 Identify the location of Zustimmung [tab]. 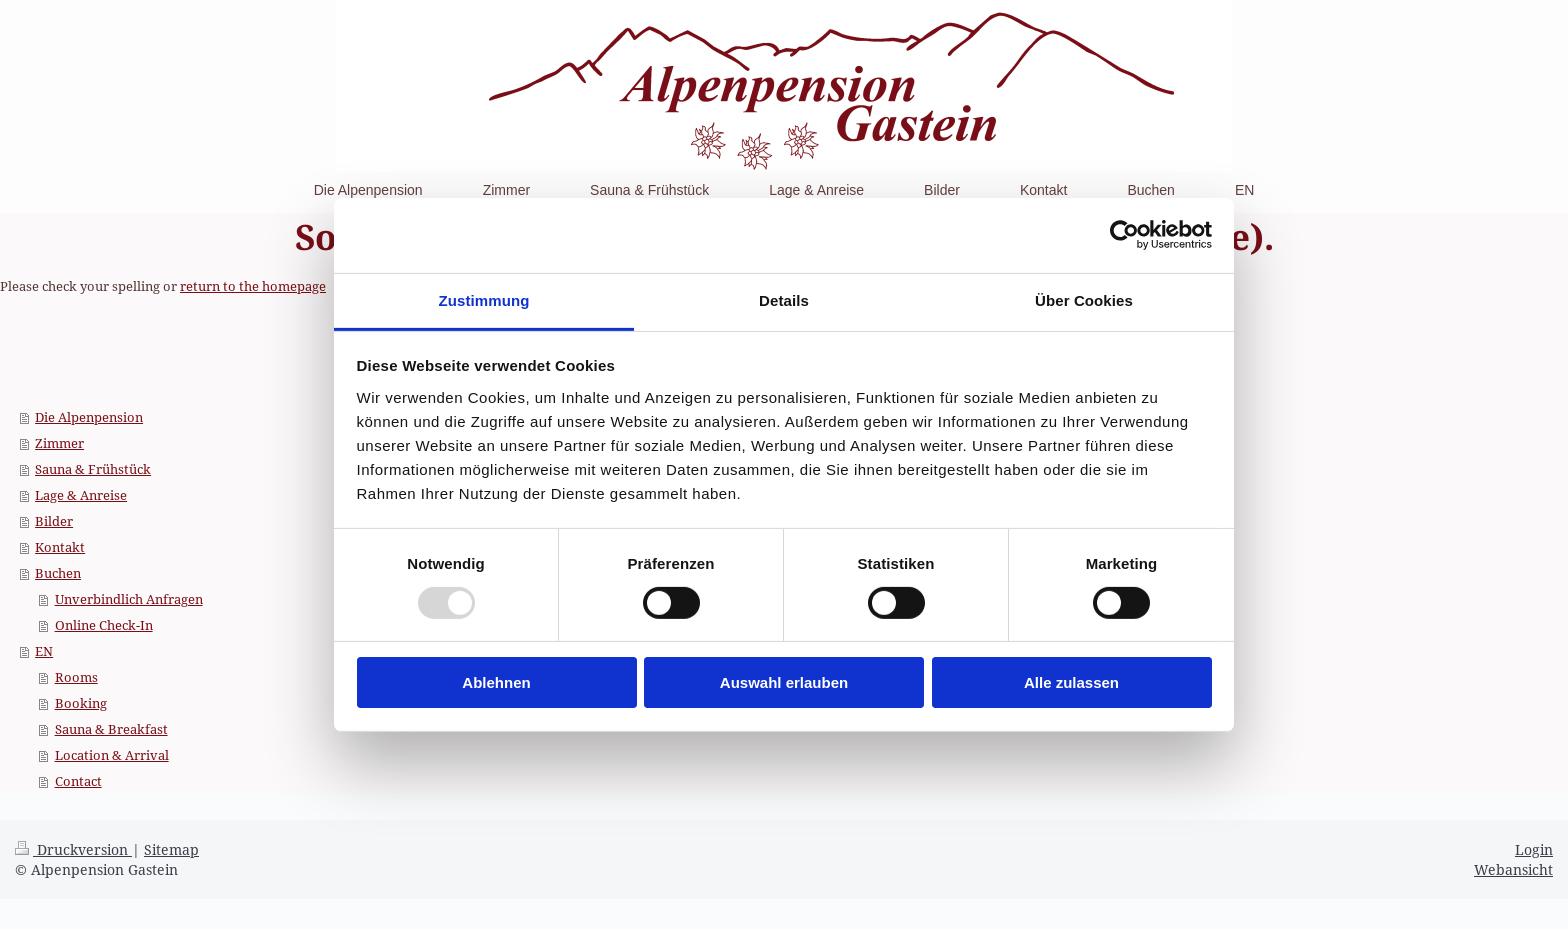
(484, 299).